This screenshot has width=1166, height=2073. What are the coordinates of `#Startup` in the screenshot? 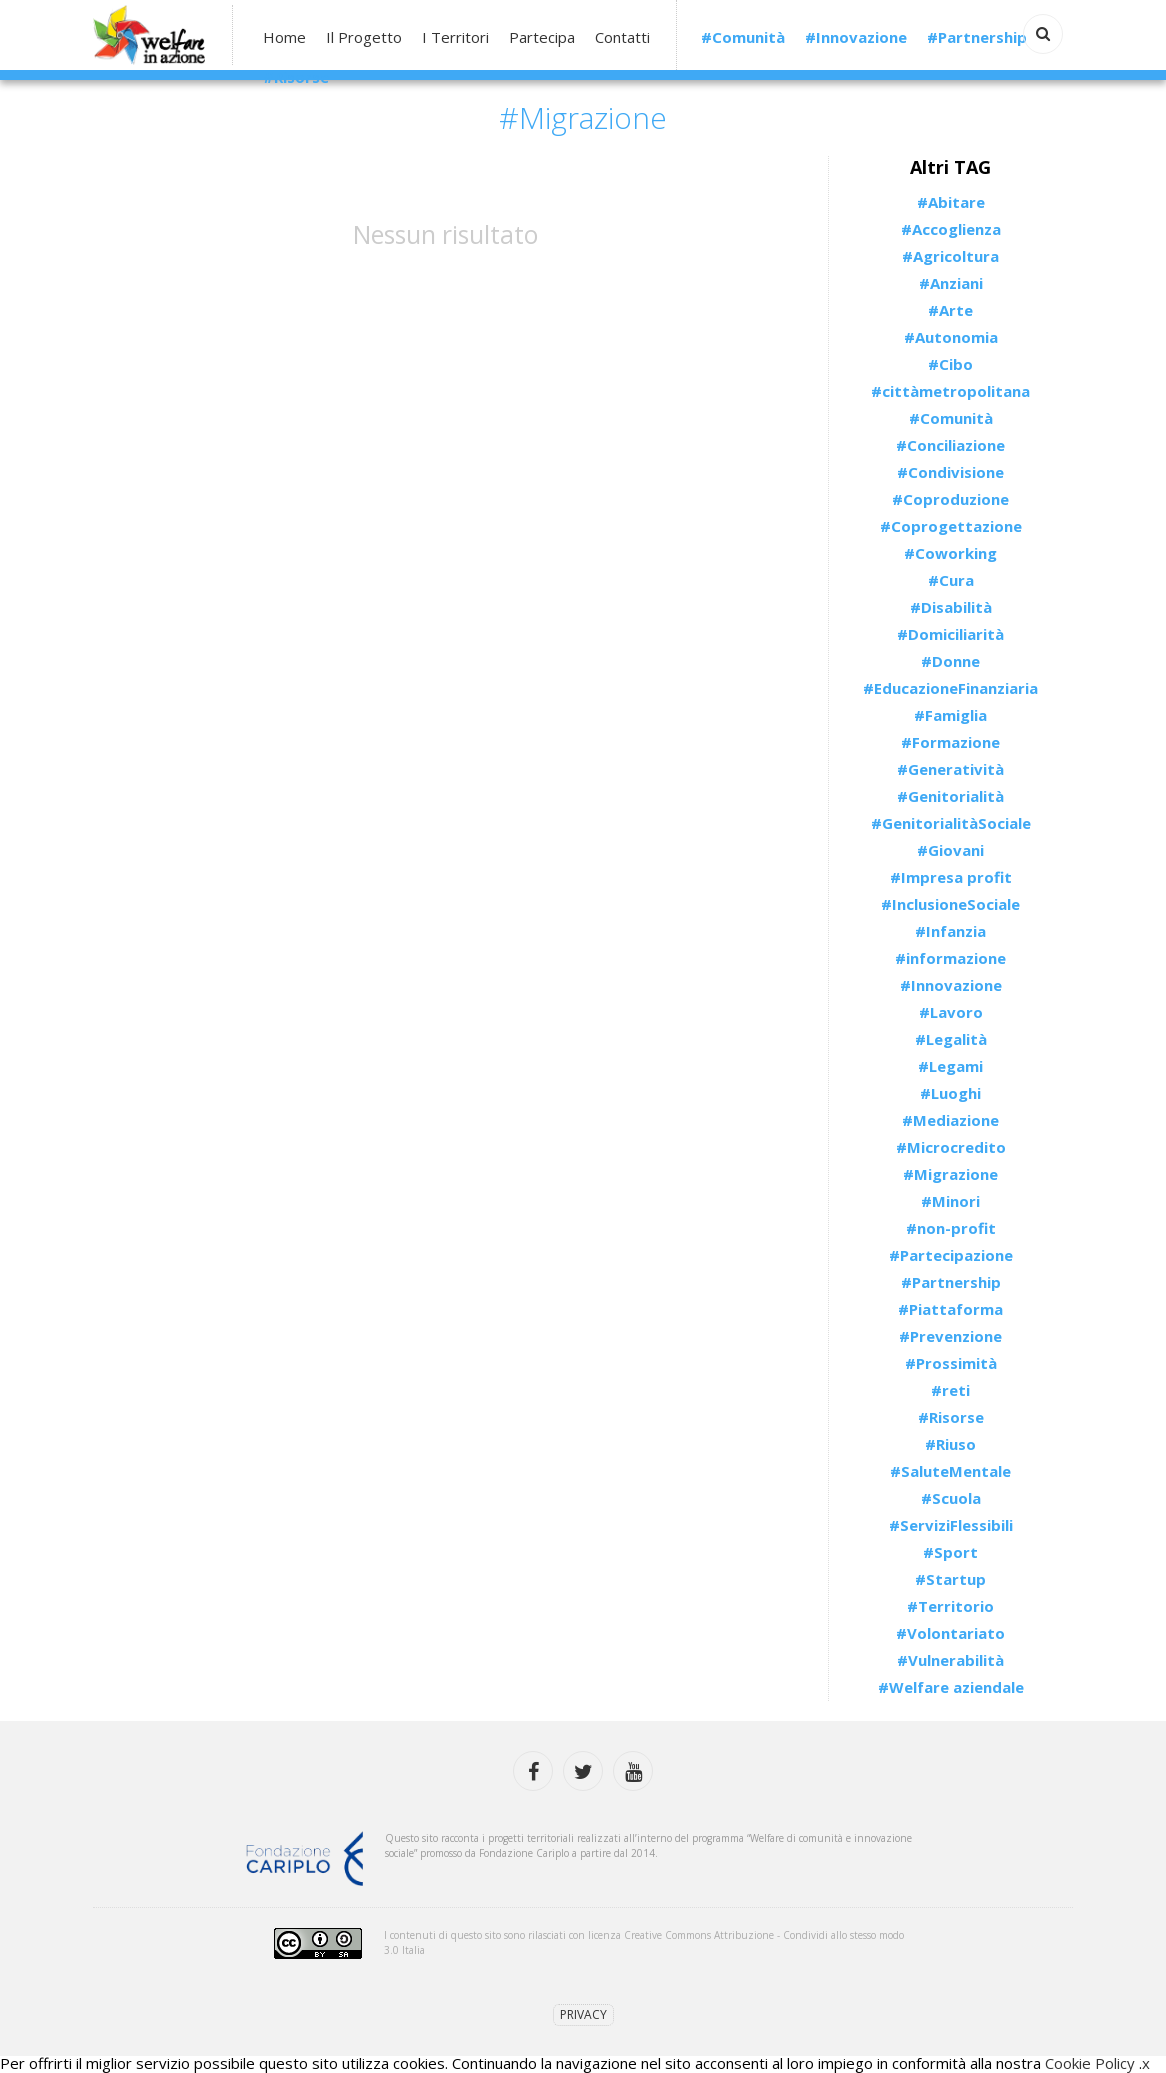 It's located at (950, 1579).